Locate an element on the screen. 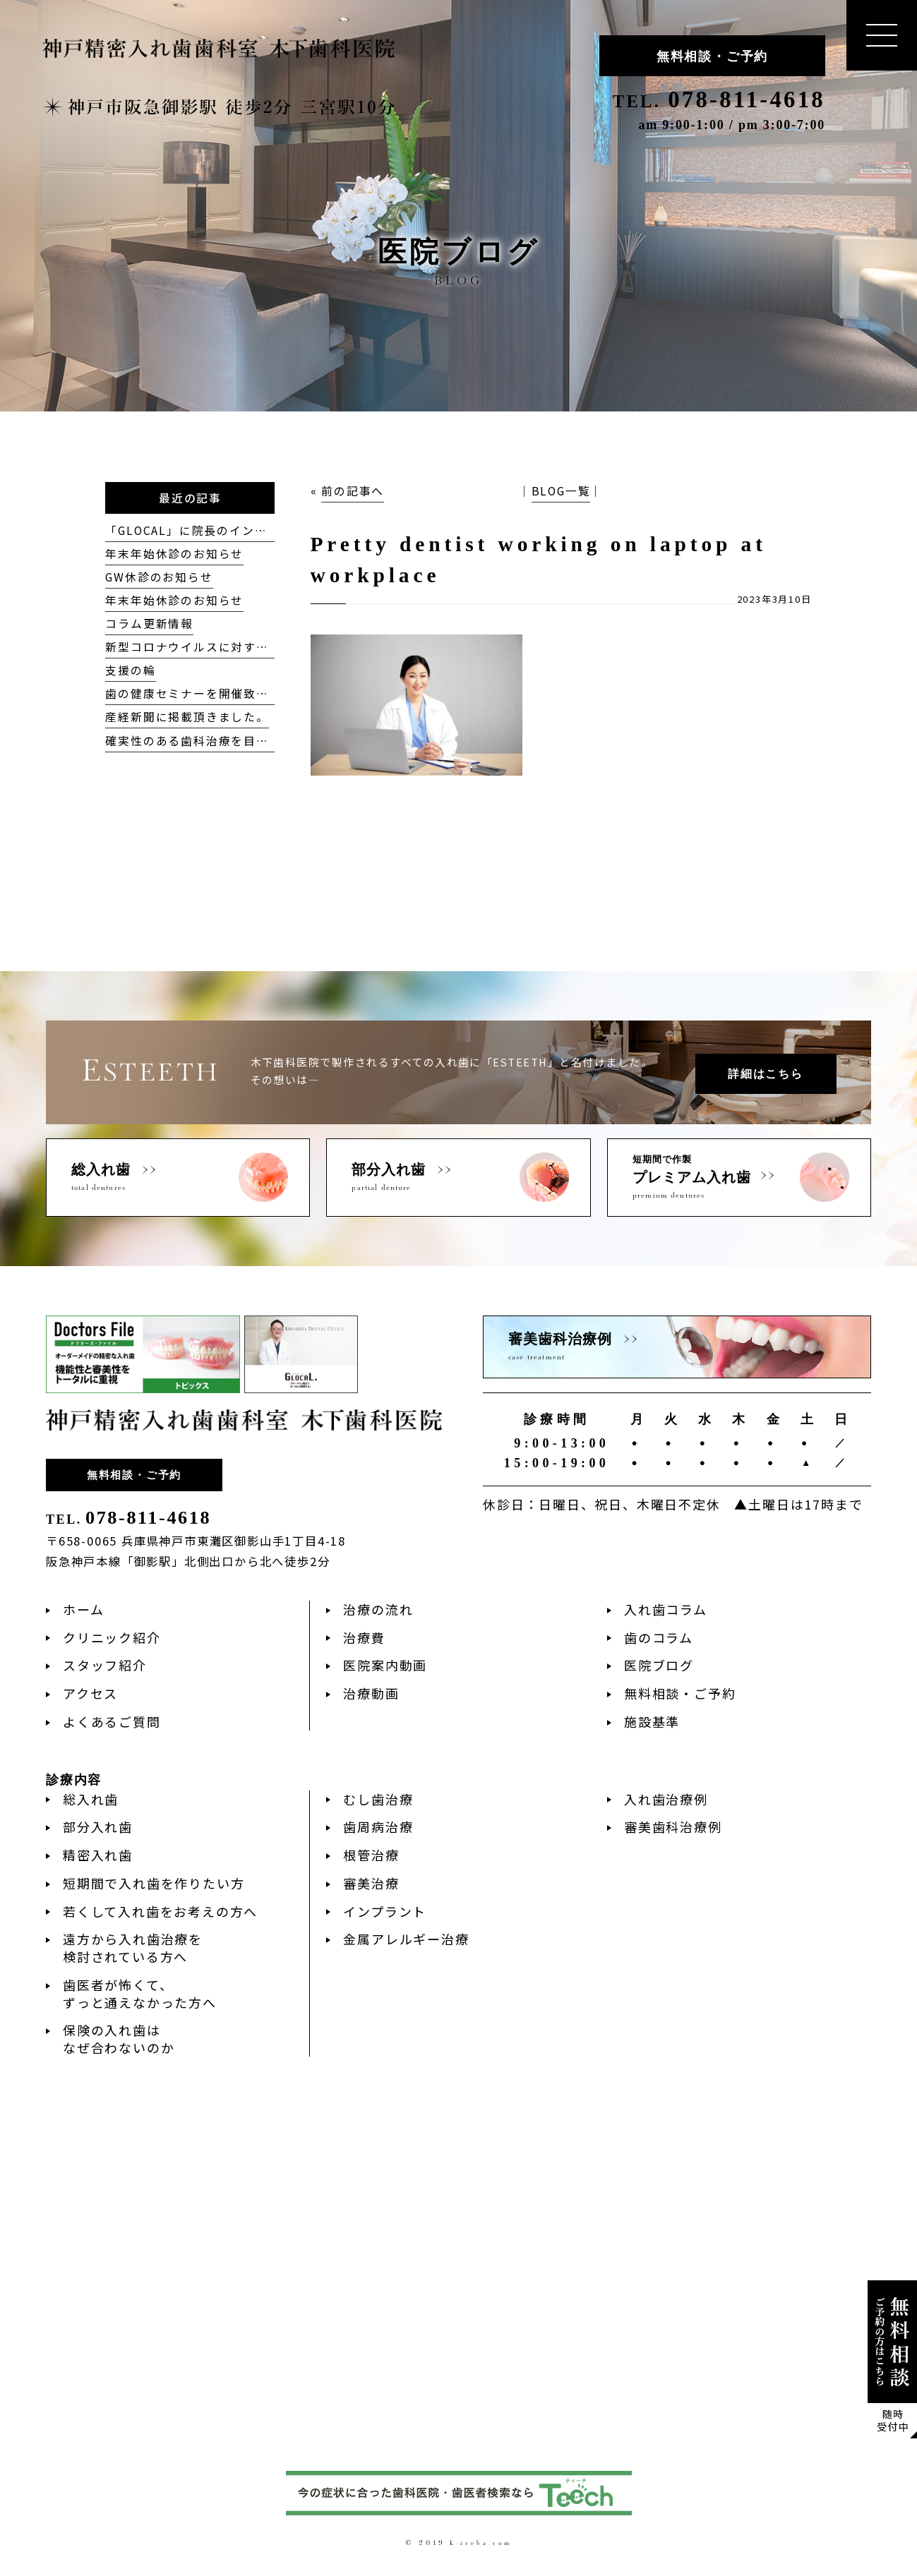 The width and height of the screenshot is (917, 2576). 施設基準 is located at coordinates (652, 1721).